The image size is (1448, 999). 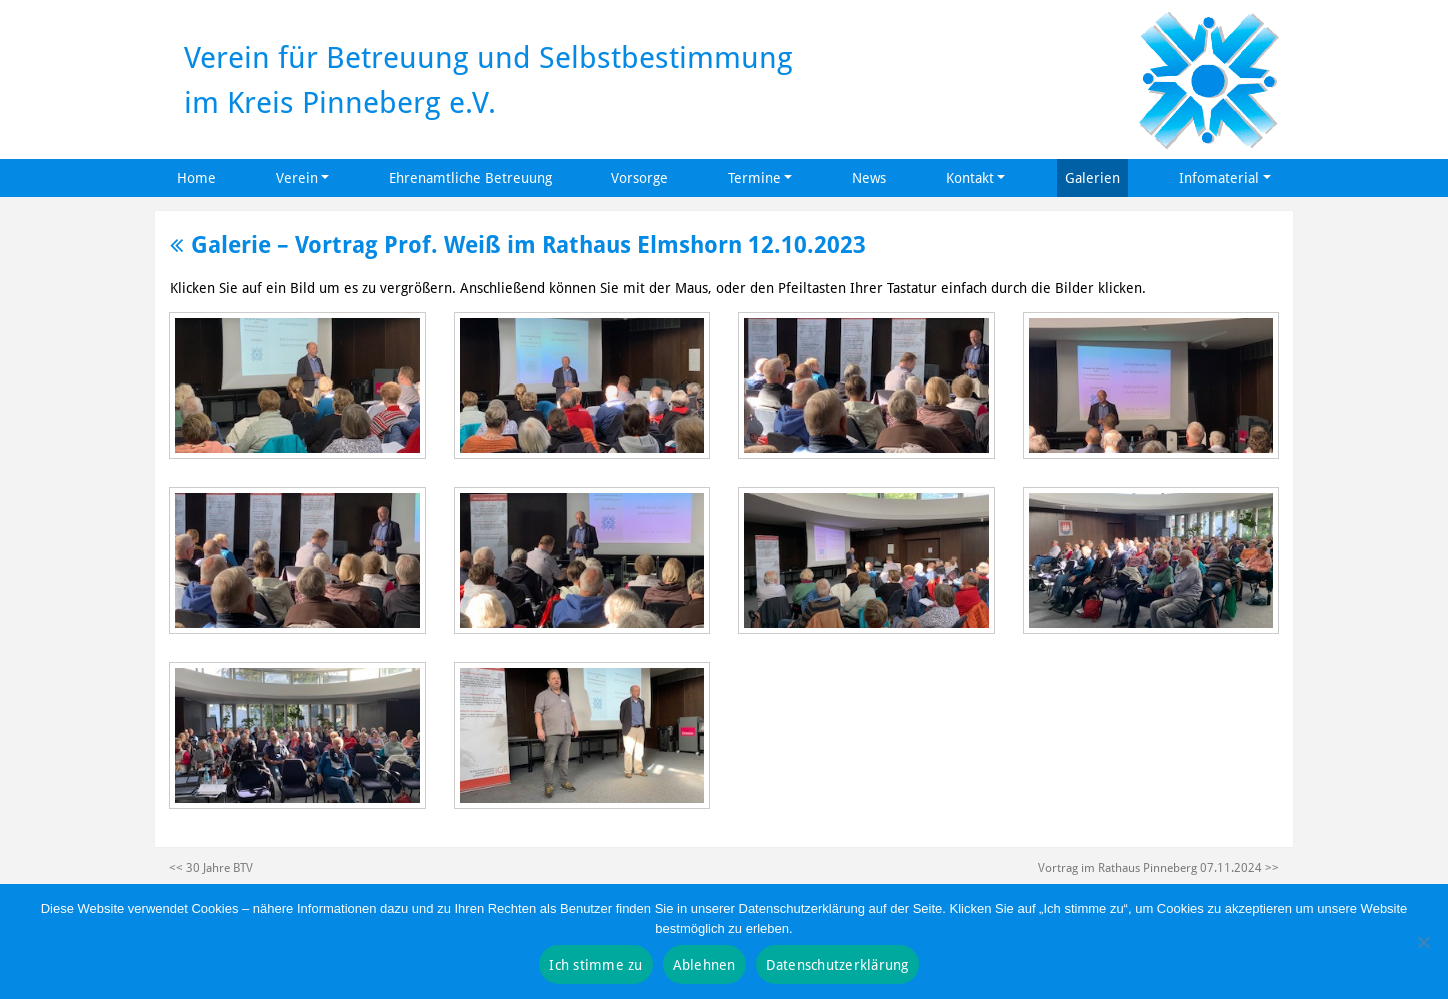 What do you see at coordinates (297, 177) in the screenshot?
I see `Verein` at bounding box center [297, 177].